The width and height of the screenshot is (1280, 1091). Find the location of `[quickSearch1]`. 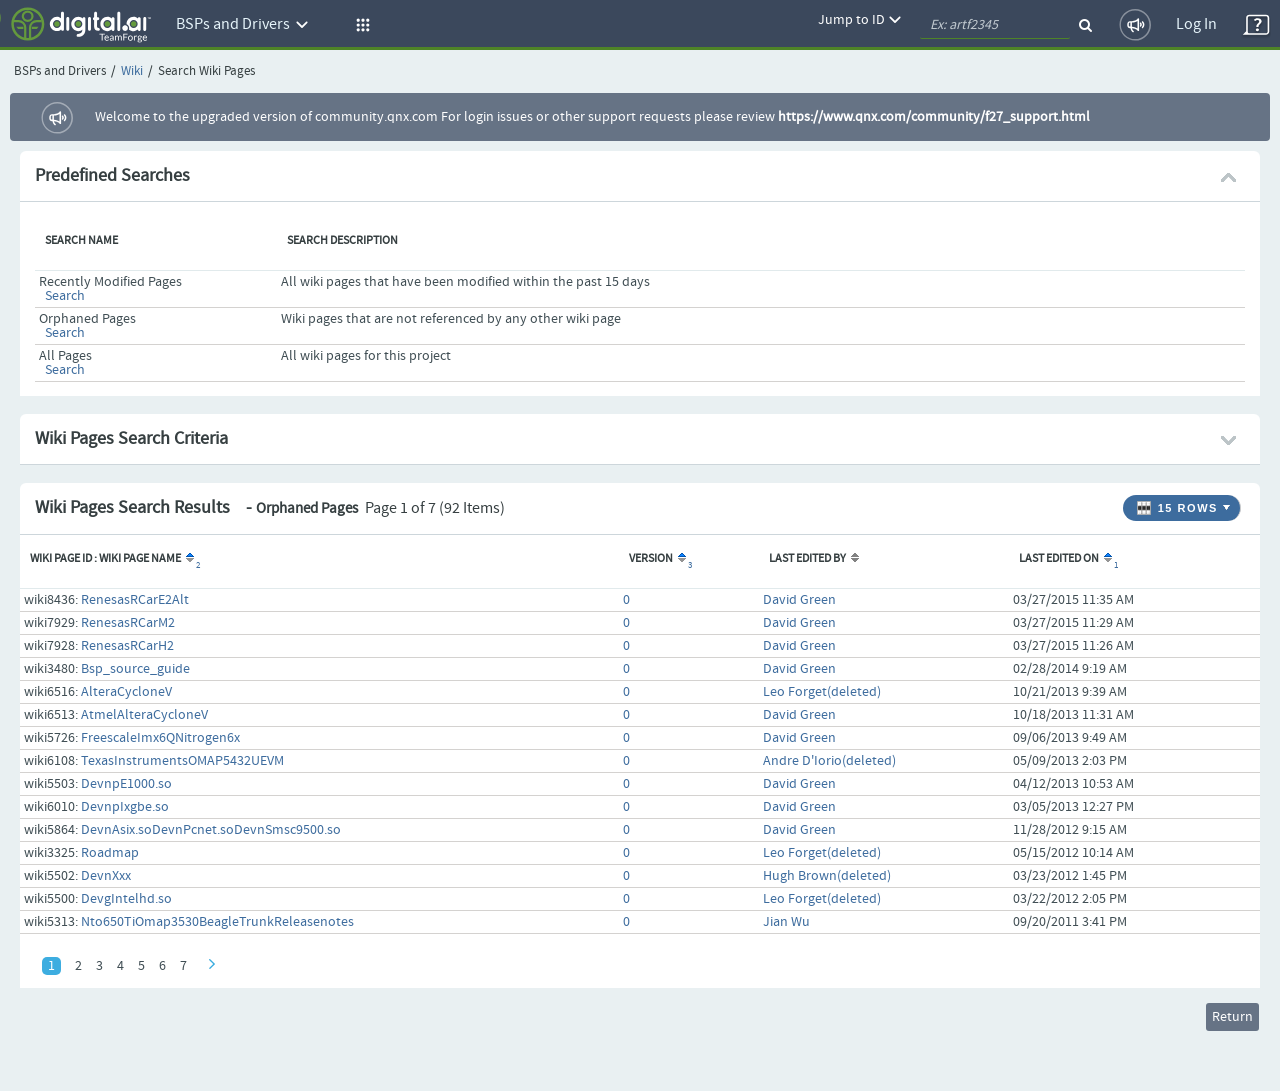

[quickSearch1] is located at coordinates (995, 25).